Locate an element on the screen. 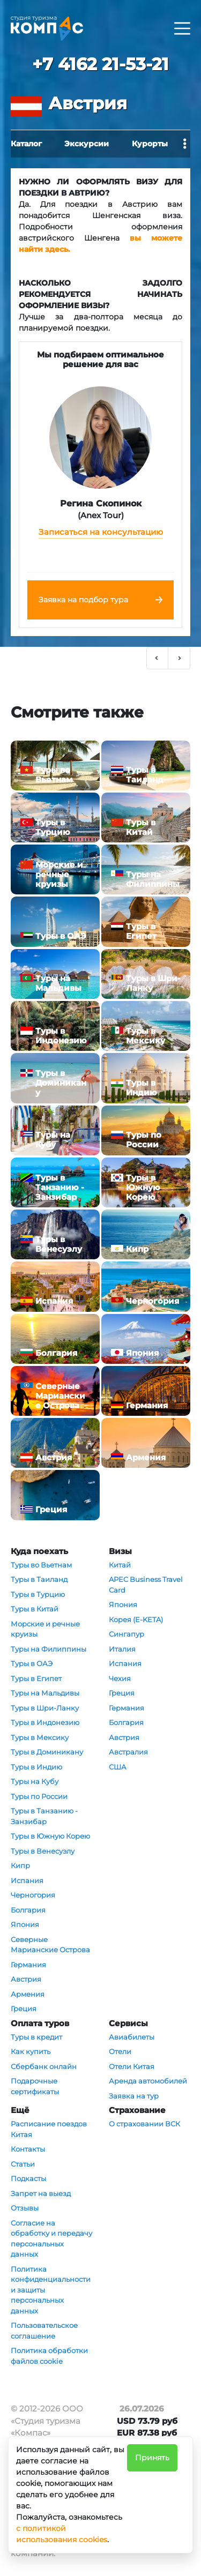 This screenshot has width=201, height=2576. Туры в Индию is located at coordinates (36, 1767).